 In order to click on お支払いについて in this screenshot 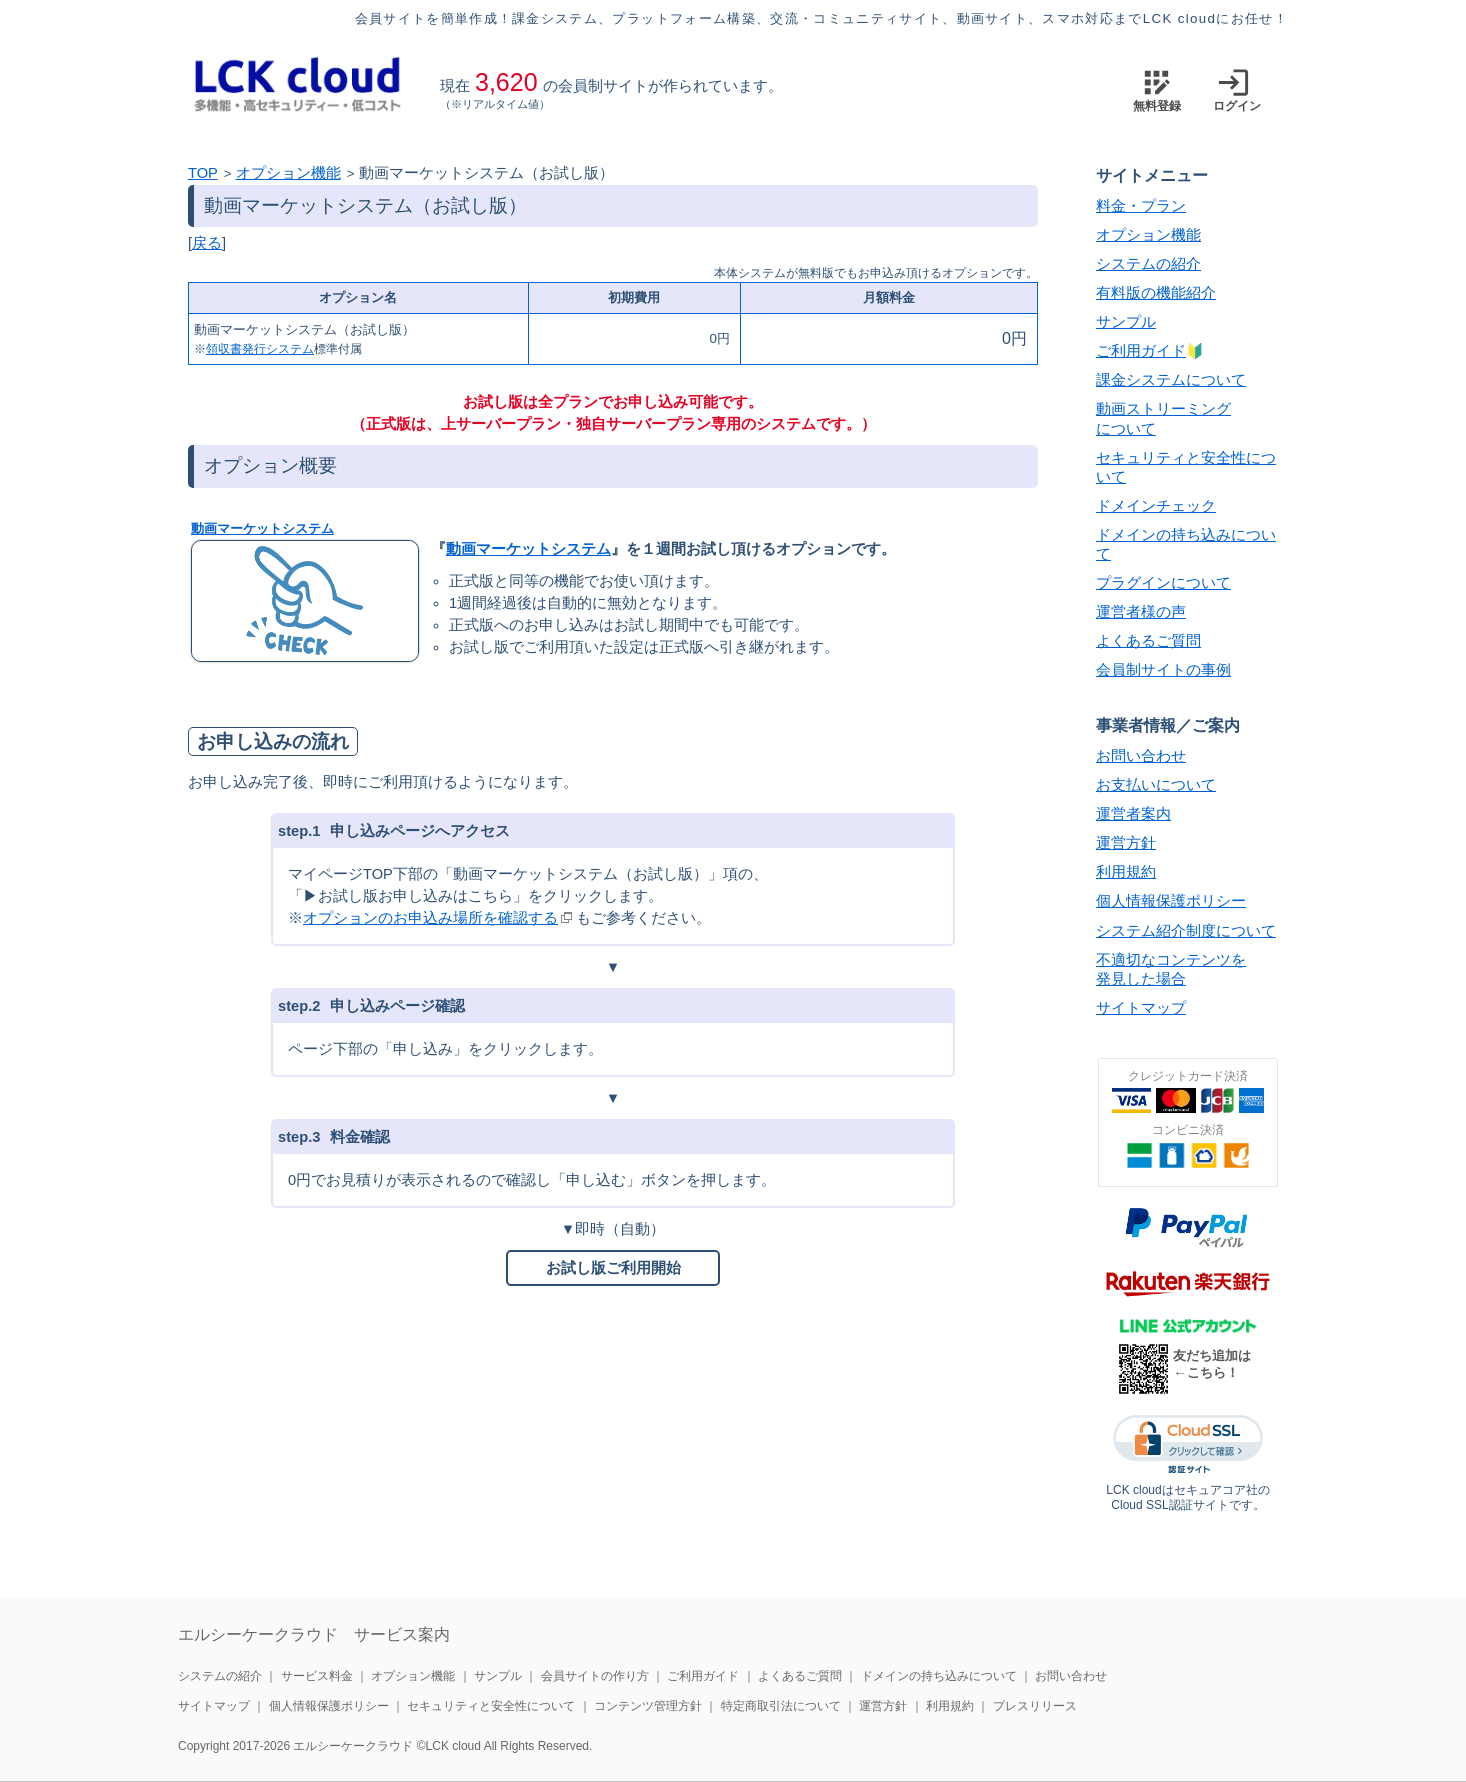, I will do `click(1156, 785)`.